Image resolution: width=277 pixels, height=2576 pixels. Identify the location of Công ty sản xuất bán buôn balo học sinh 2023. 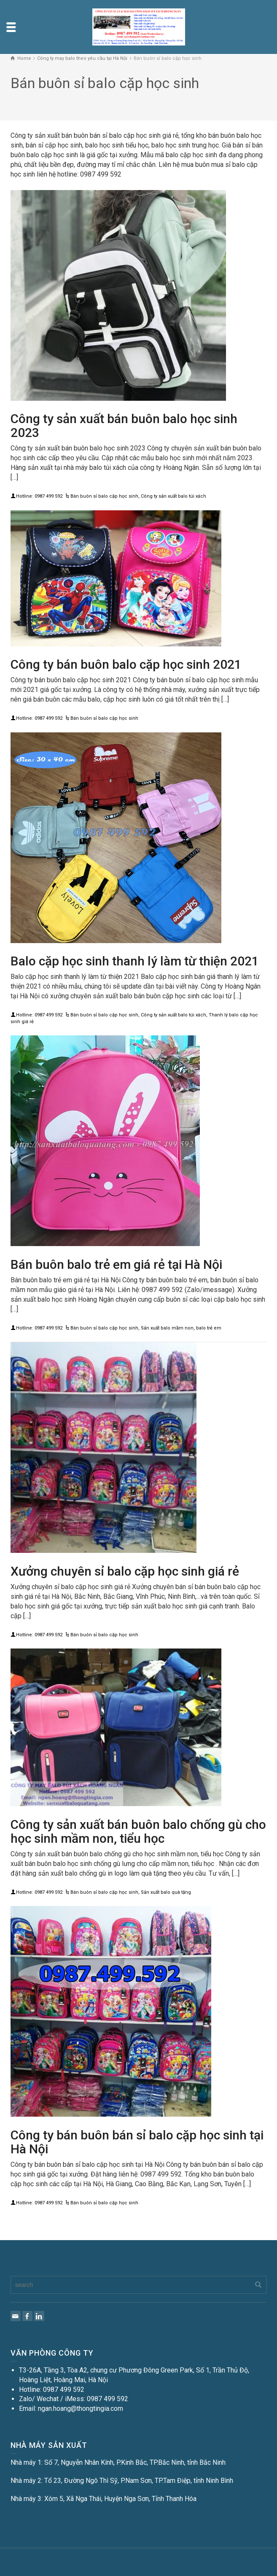
(124, 425).